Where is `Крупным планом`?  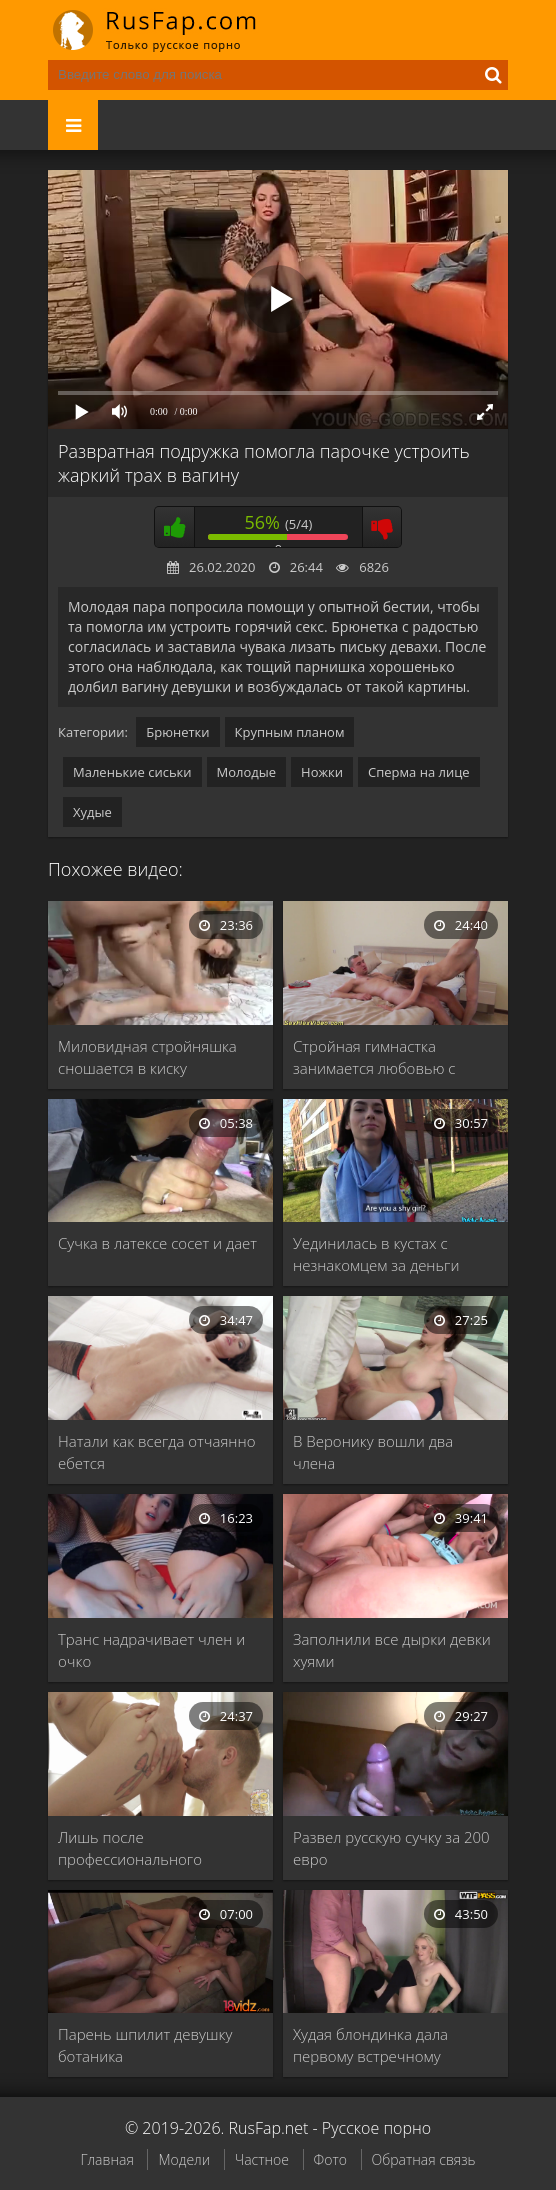 Крупным планом is located at coordinates (290, 732).